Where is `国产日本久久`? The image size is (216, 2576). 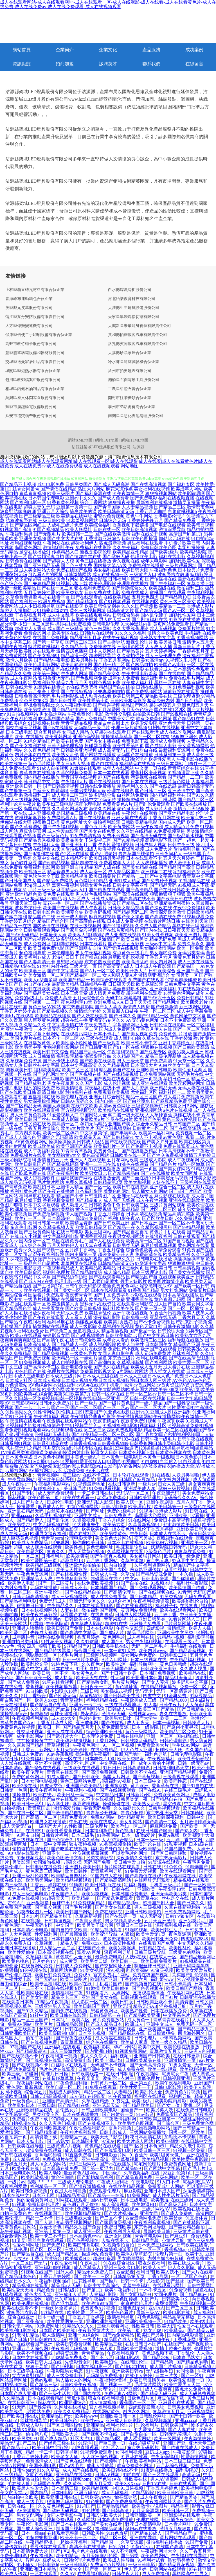
国产日本久久 is located at coordinates (122, 1015).